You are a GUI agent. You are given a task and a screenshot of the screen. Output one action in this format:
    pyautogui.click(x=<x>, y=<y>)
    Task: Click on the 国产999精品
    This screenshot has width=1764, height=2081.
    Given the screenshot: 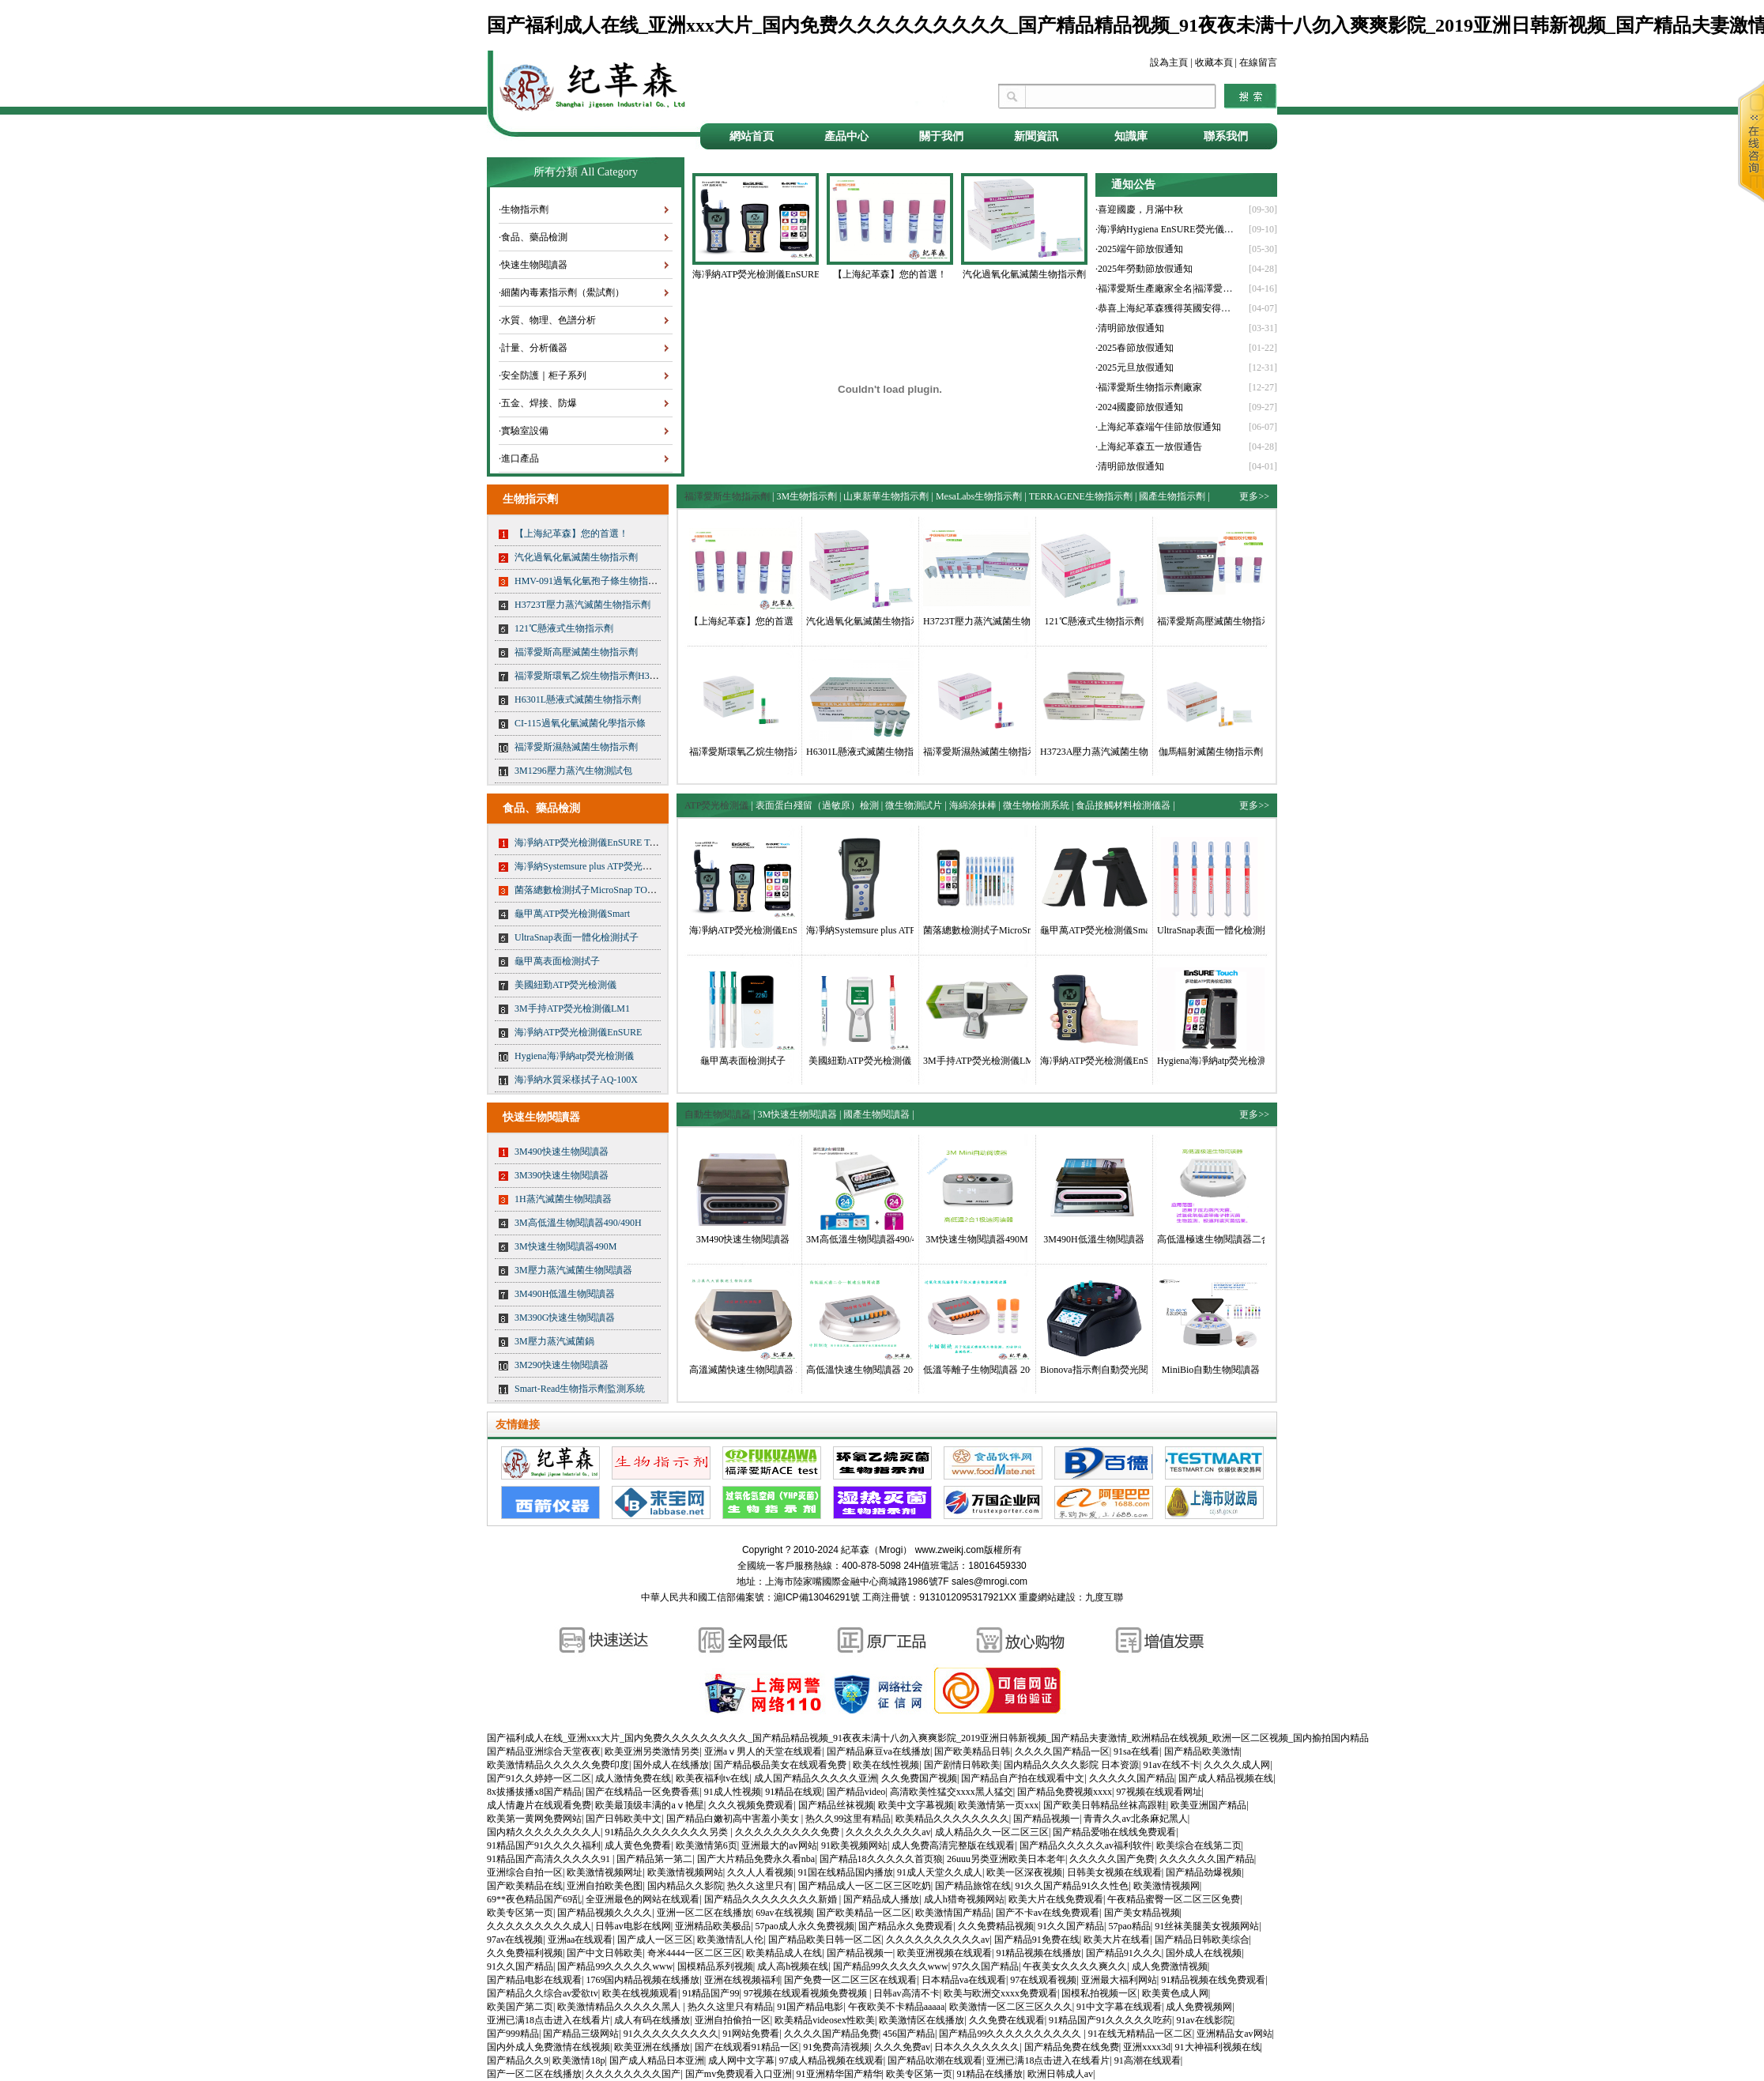 What is the action you would take?
    pyautogui.click(x=513, y=2033)
    